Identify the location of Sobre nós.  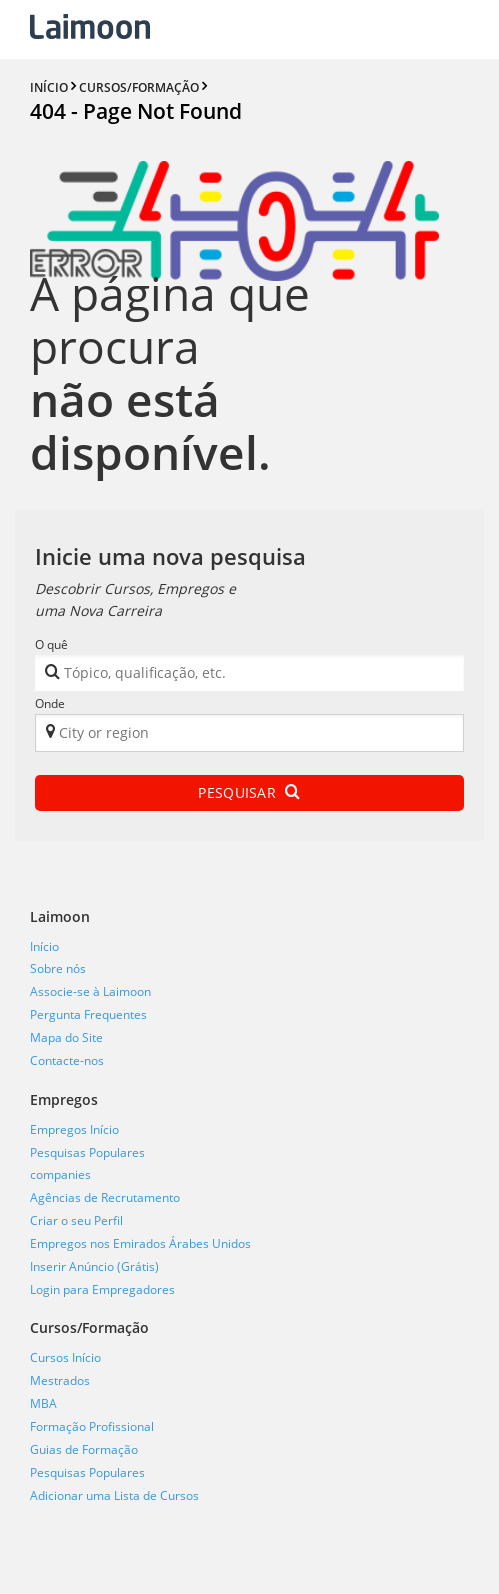
(58, 968).